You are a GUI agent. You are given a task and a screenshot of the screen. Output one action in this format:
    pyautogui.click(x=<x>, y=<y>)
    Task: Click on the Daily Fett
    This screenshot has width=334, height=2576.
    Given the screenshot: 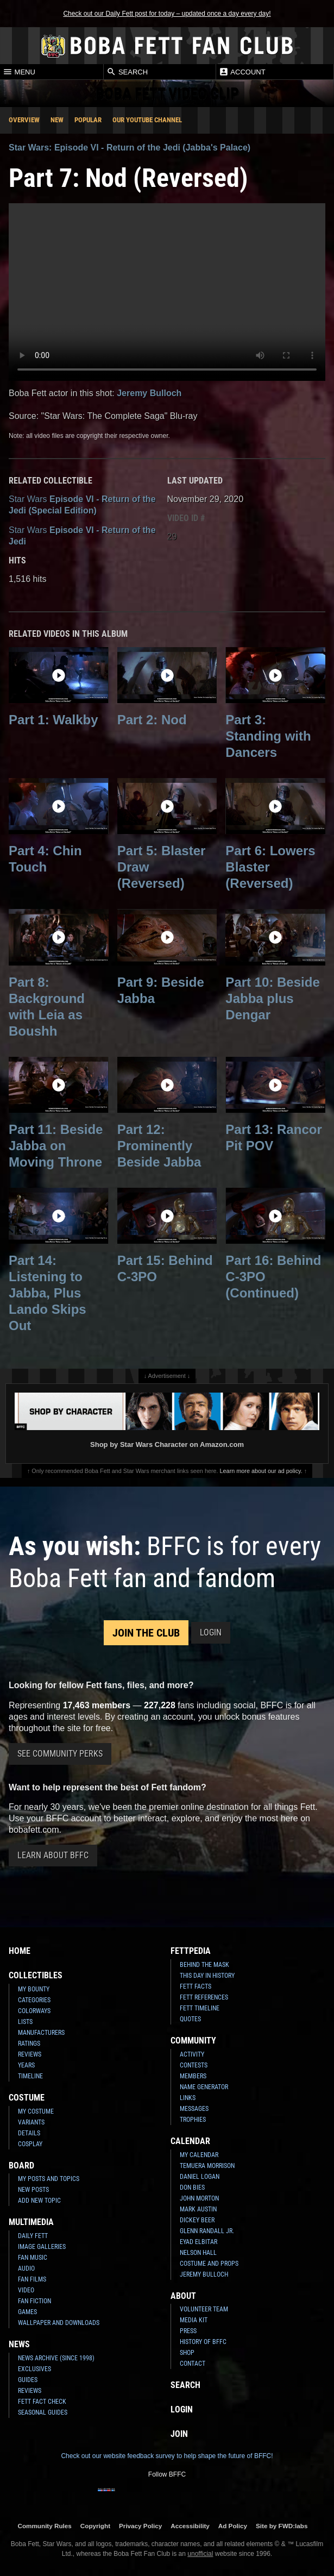 What is the action you would take?
    pyautogui.click(x=33, y=2236)
    